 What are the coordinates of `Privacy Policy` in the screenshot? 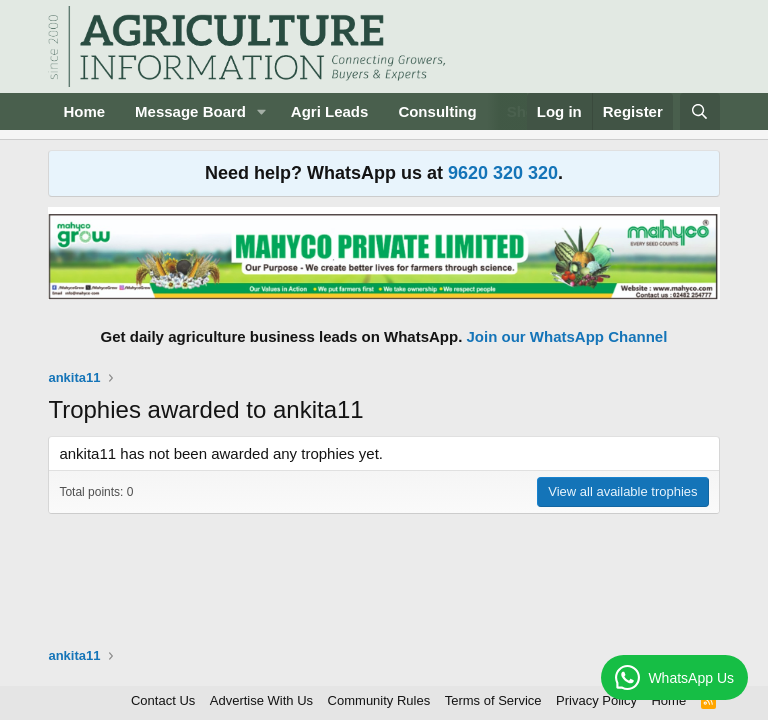 It's located at (596, 700).